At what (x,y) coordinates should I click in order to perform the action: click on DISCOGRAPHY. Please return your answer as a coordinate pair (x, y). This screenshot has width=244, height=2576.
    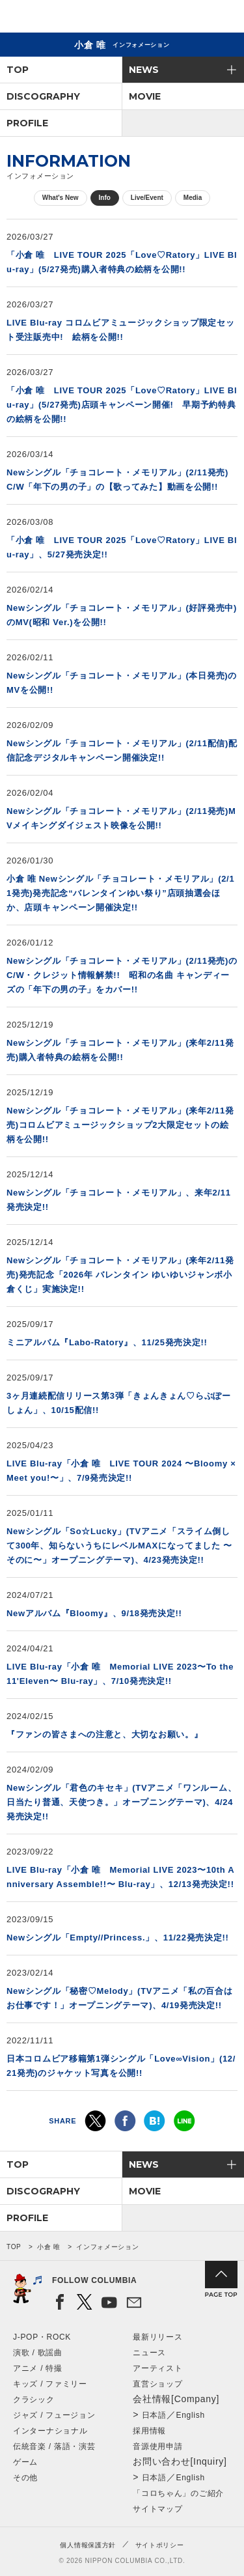
    Looking at the image, I should click on (43, 96).